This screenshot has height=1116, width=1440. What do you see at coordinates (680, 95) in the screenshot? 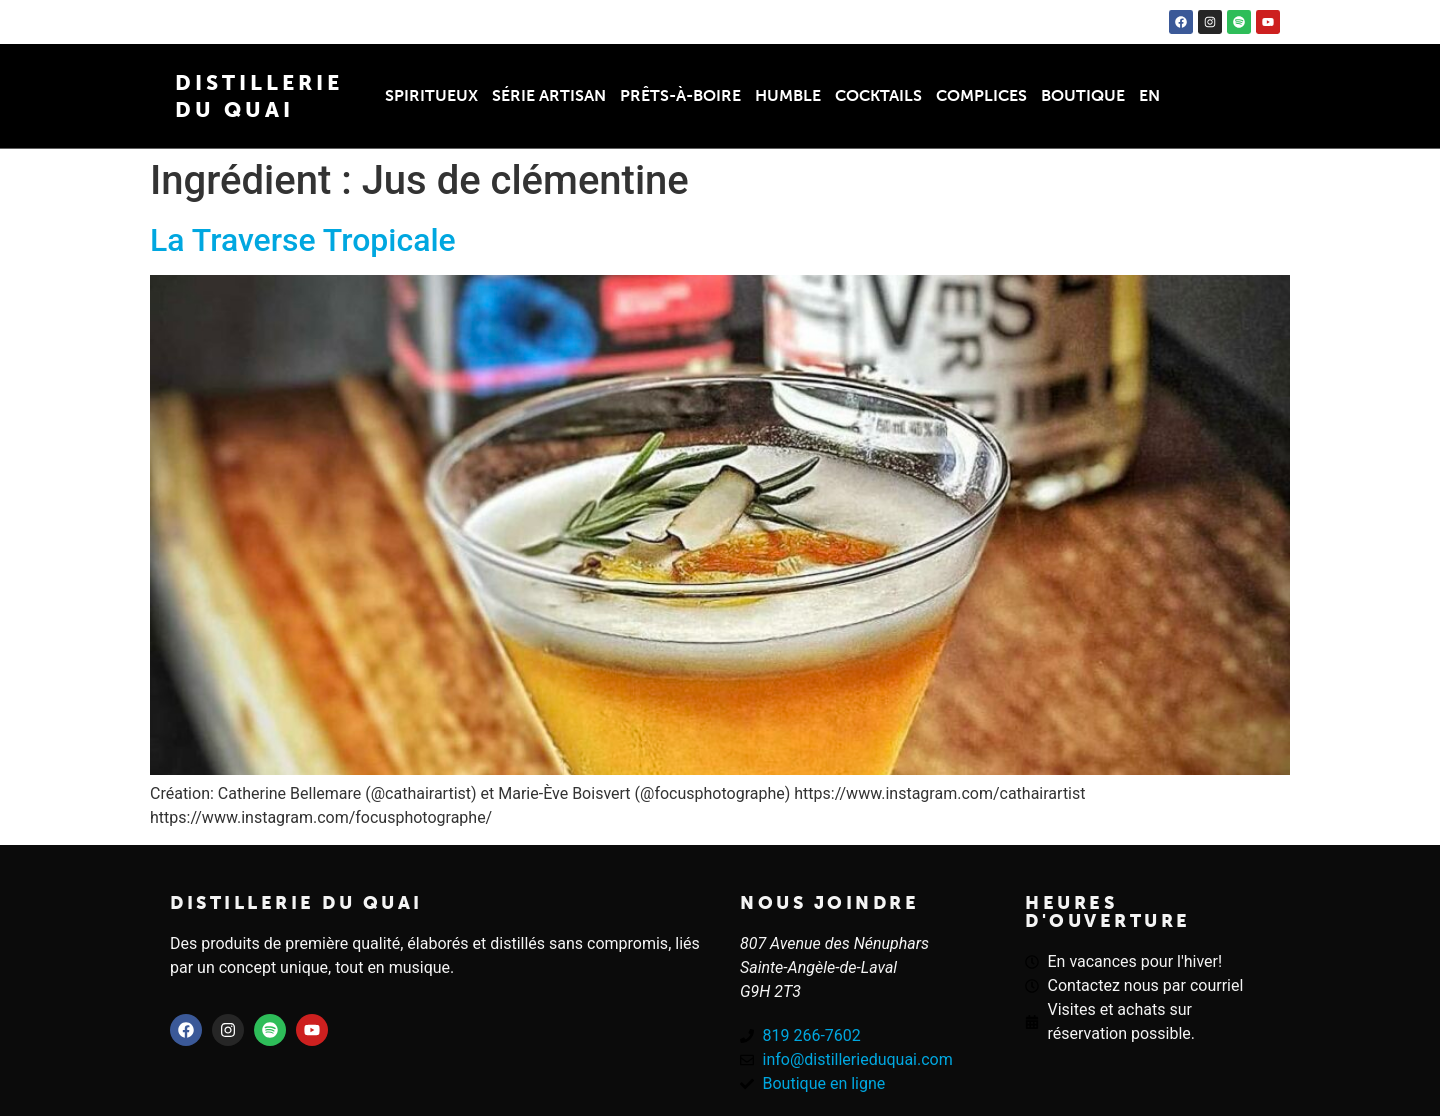
I see `Prêts-à-boire` at bounding box center [680, 95].